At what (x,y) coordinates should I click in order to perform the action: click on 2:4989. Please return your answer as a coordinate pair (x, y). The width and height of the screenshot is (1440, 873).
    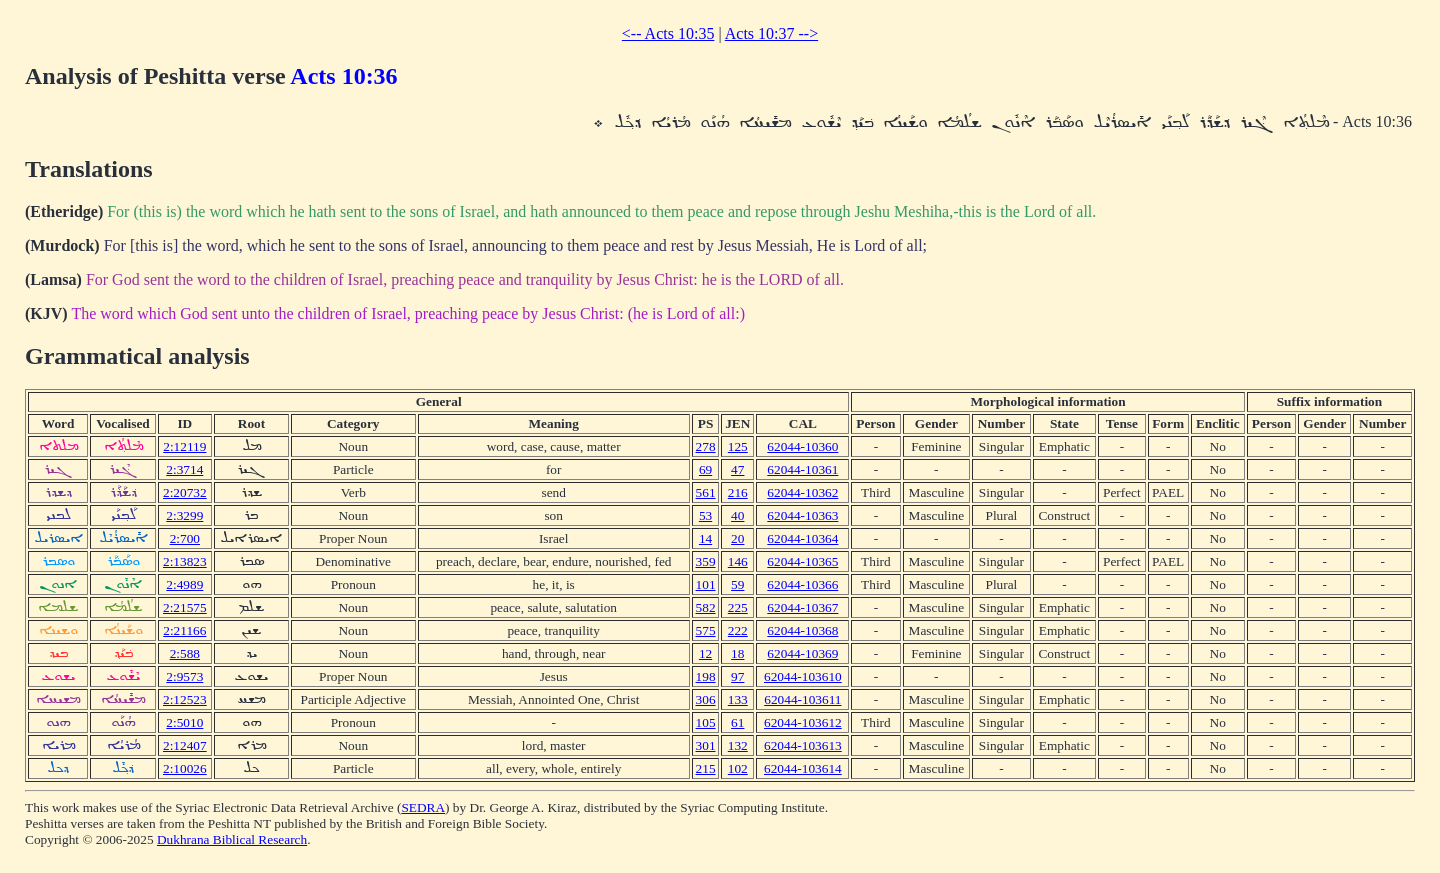
    Looking at the image, I should click on (184, 584).